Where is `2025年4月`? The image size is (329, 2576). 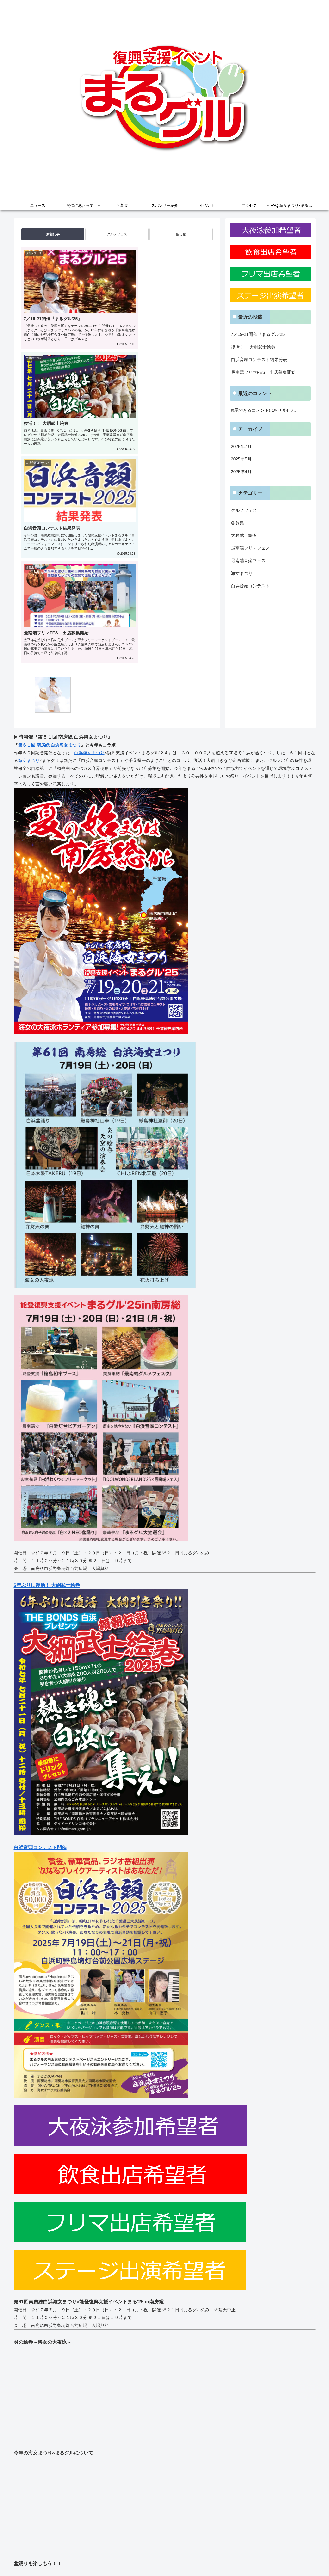
2025年4月 is located at coordinates (241, 471).